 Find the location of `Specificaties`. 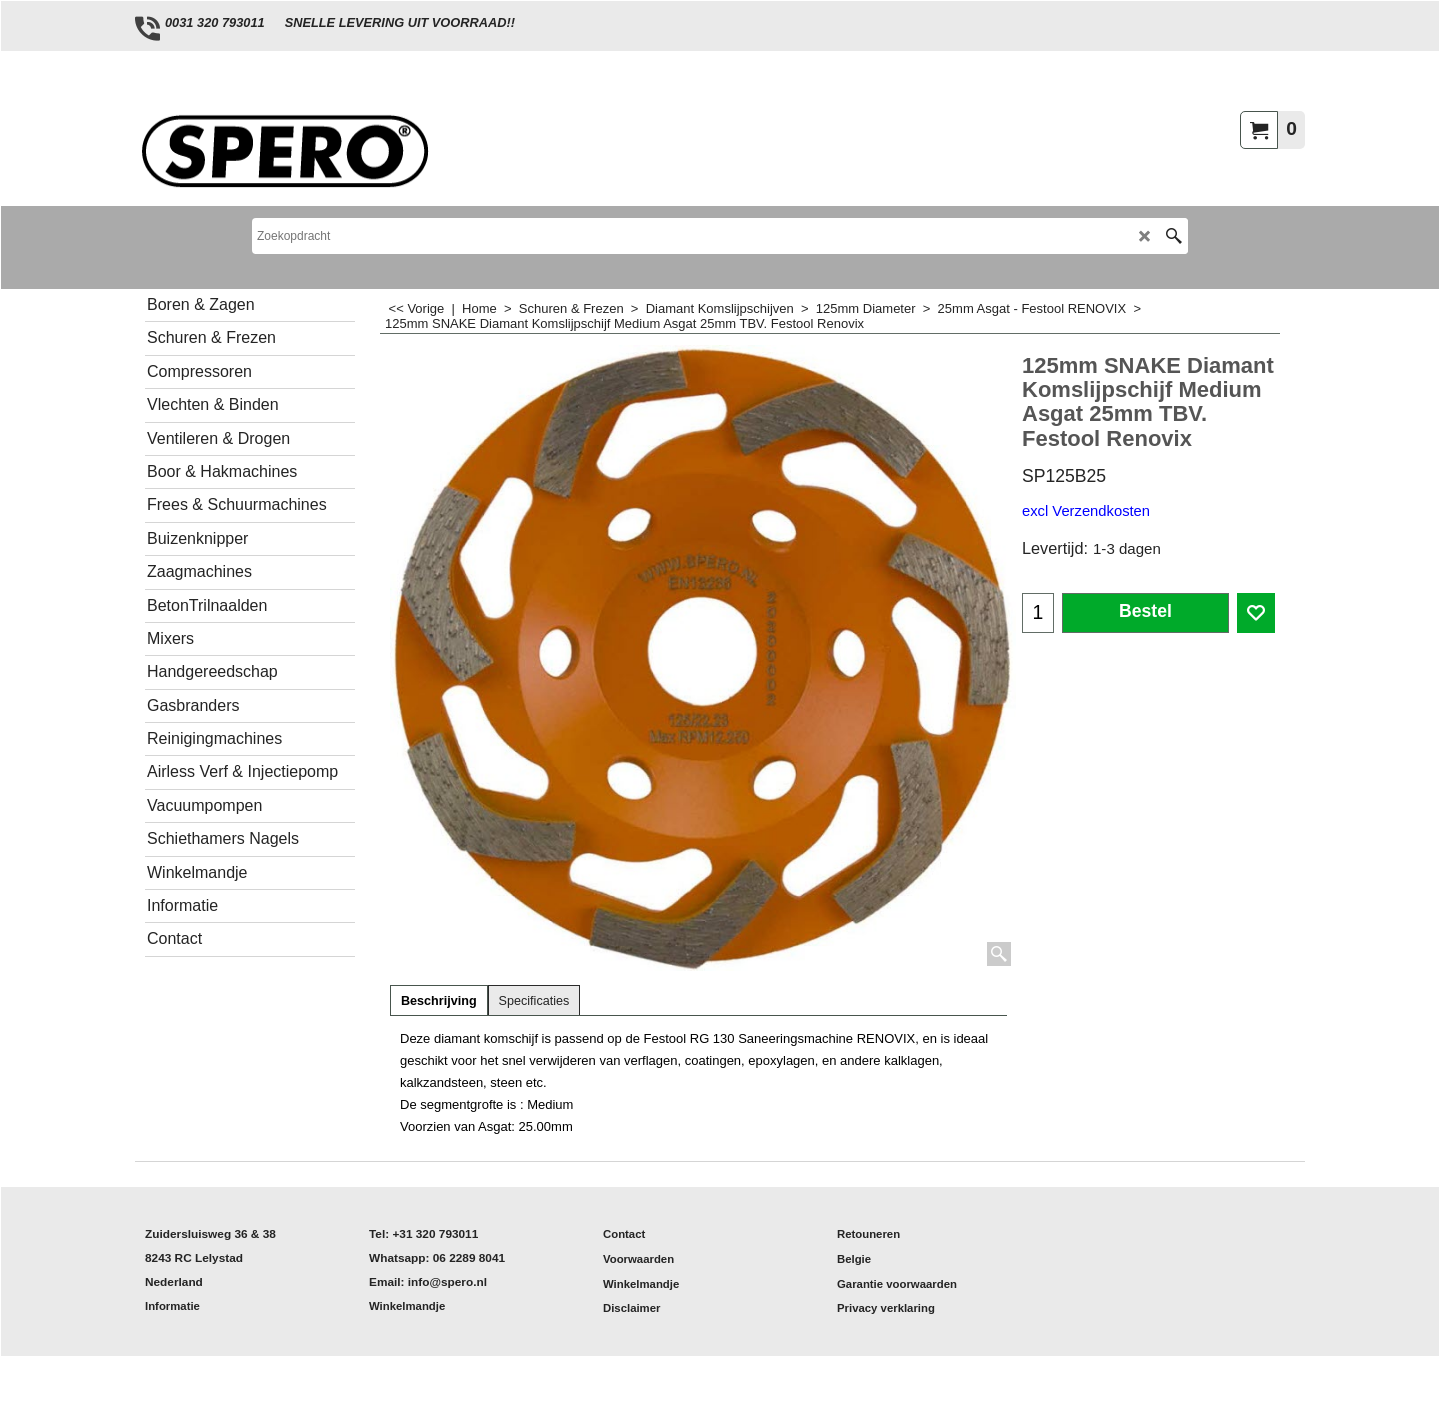

Specificaties is located at coordinates (534, 1001).